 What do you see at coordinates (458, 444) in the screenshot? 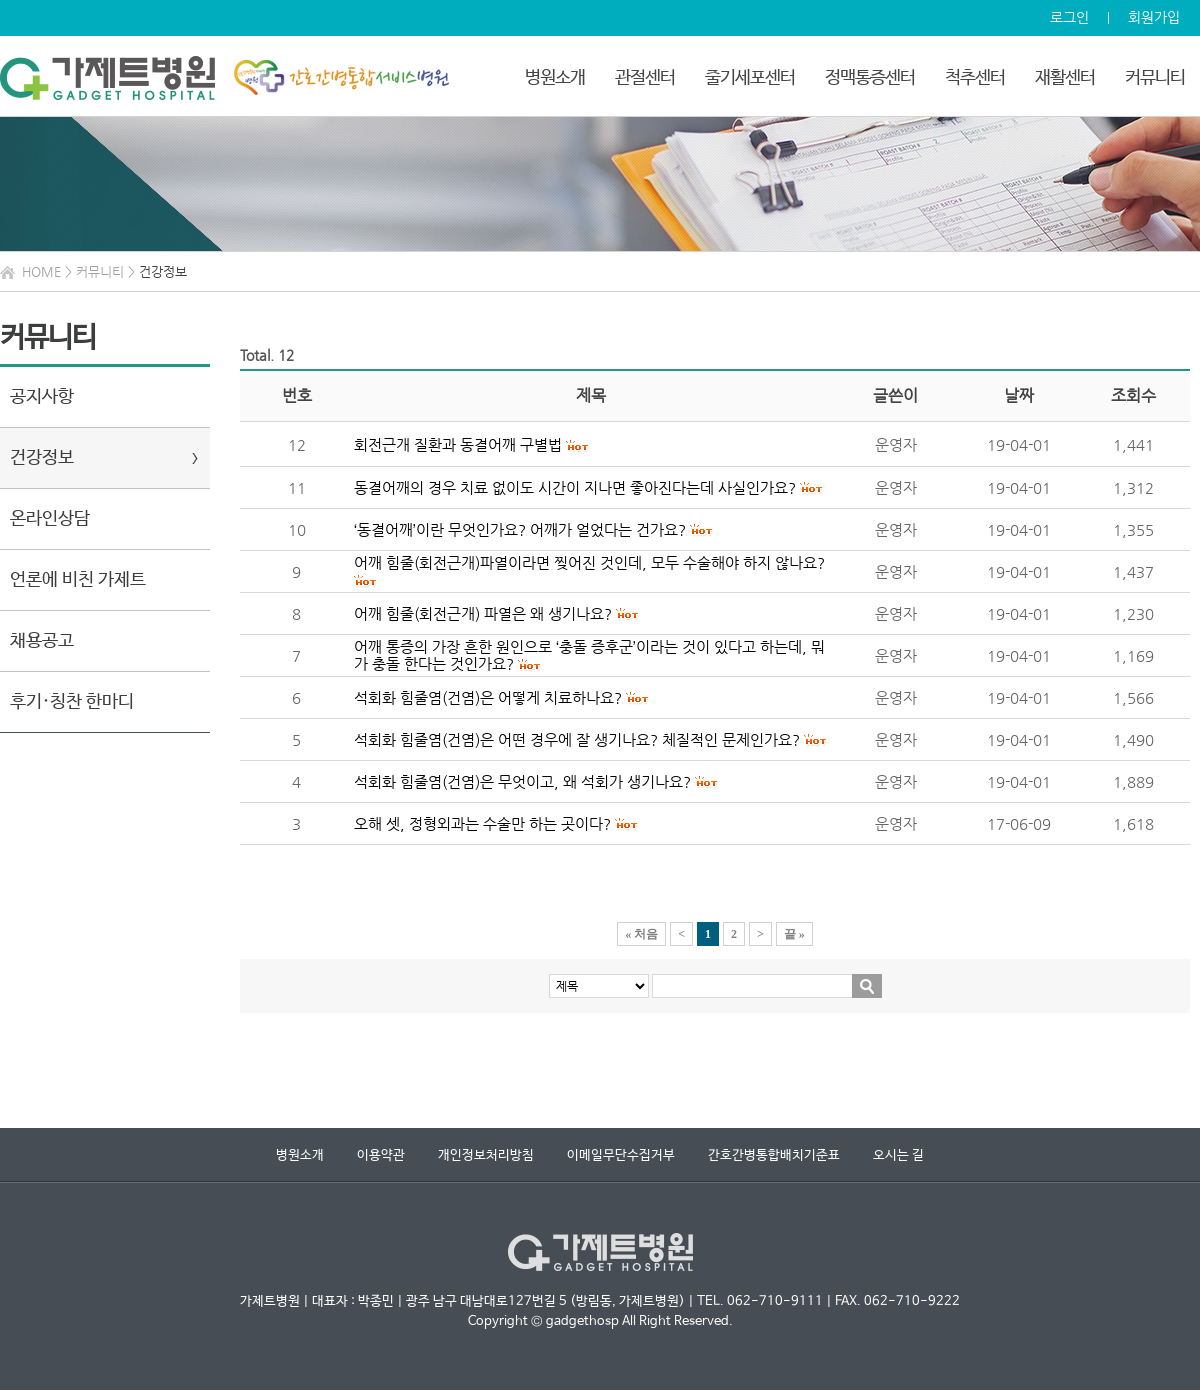
I see `회전근개 질환과 동결어깨 구별법` at bounding box center [458, 444].